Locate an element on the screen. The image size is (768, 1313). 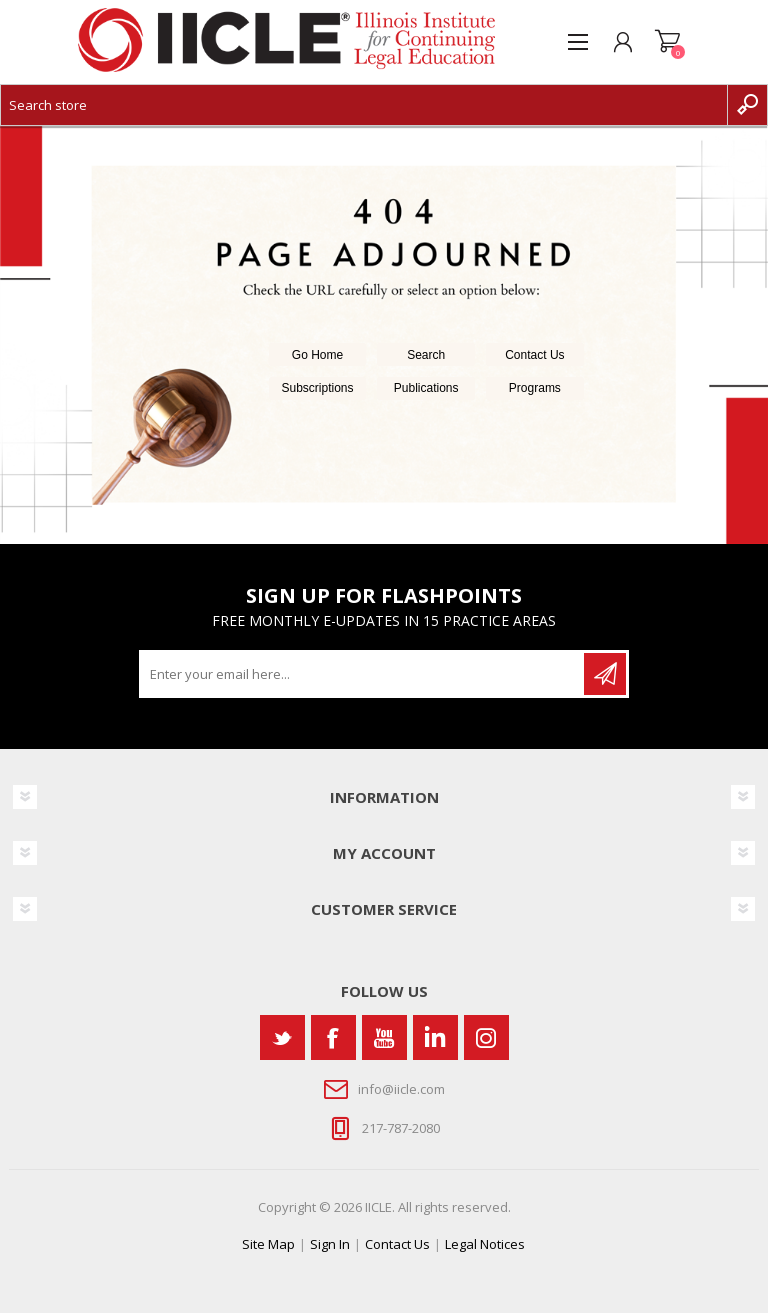
[Search store] is located at coordinates (364, 105).